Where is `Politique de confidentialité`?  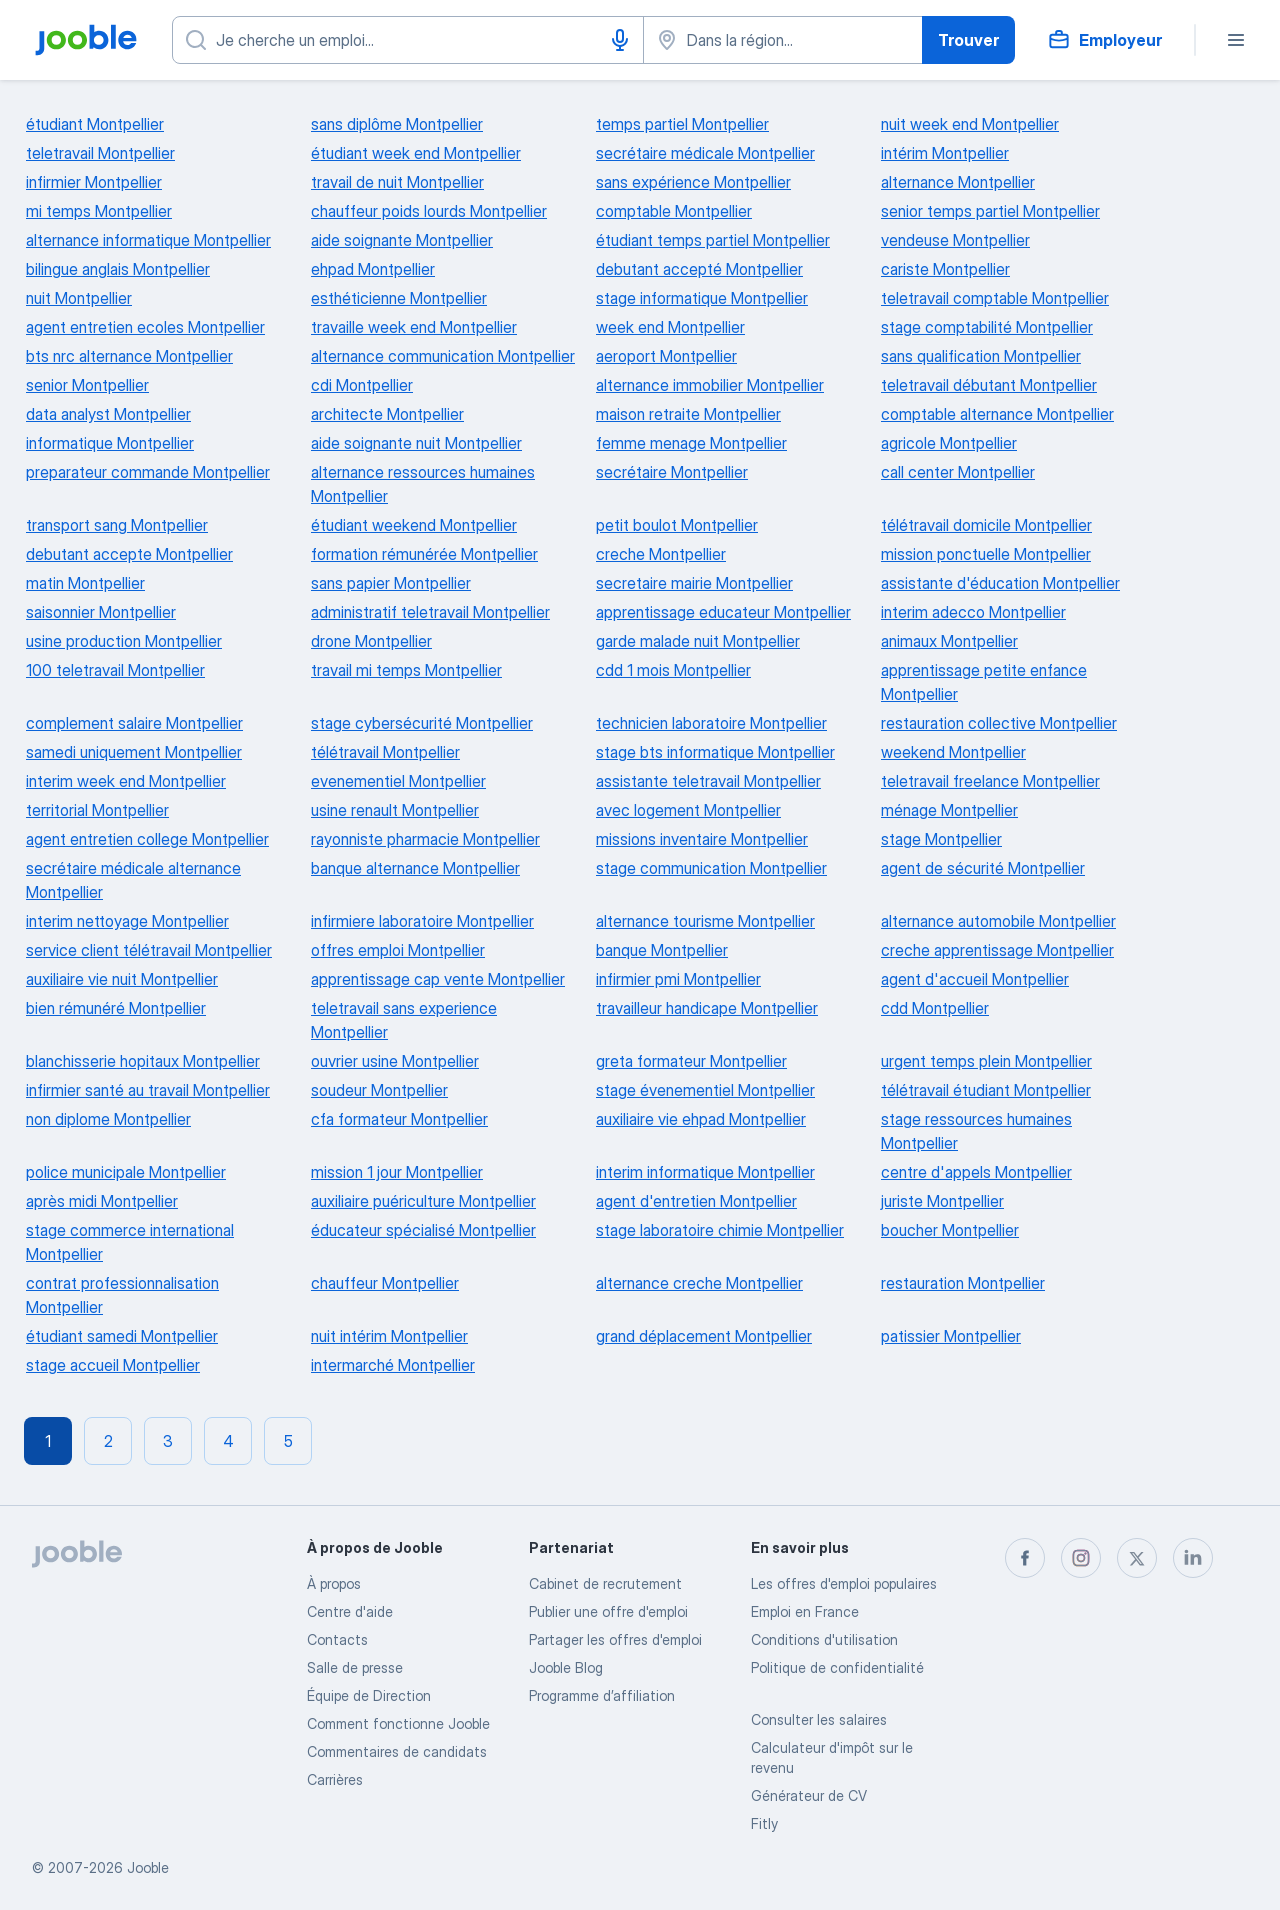 Politique de confidentialité is located at coordinates (837, 1667).